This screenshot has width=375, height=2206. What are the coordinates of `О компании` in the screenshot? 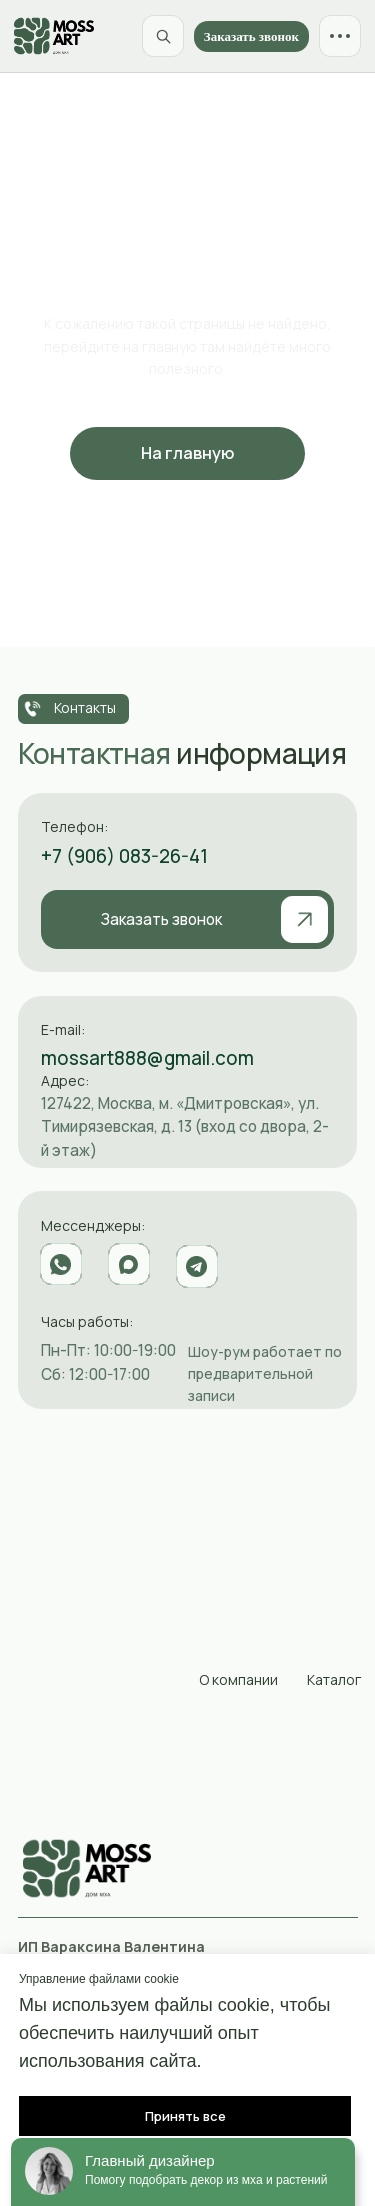 It's located at (238, 1679).